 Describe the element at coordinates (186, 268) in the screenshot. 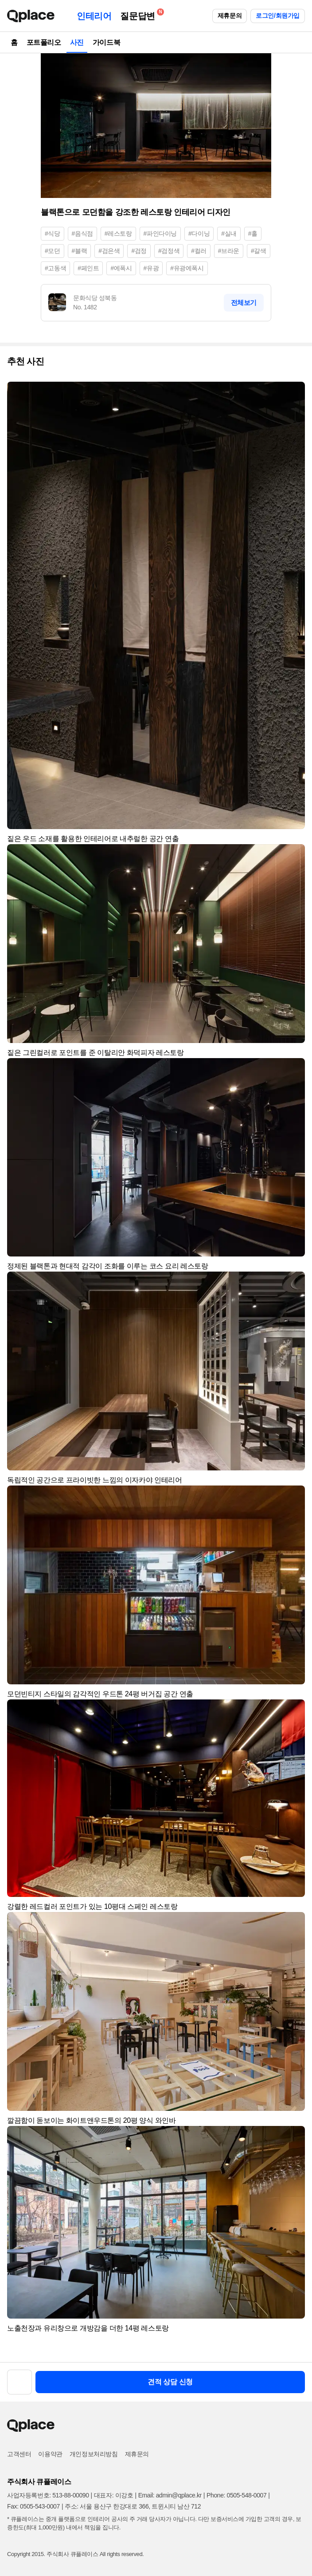

I see `#유광에폭시` at that location.